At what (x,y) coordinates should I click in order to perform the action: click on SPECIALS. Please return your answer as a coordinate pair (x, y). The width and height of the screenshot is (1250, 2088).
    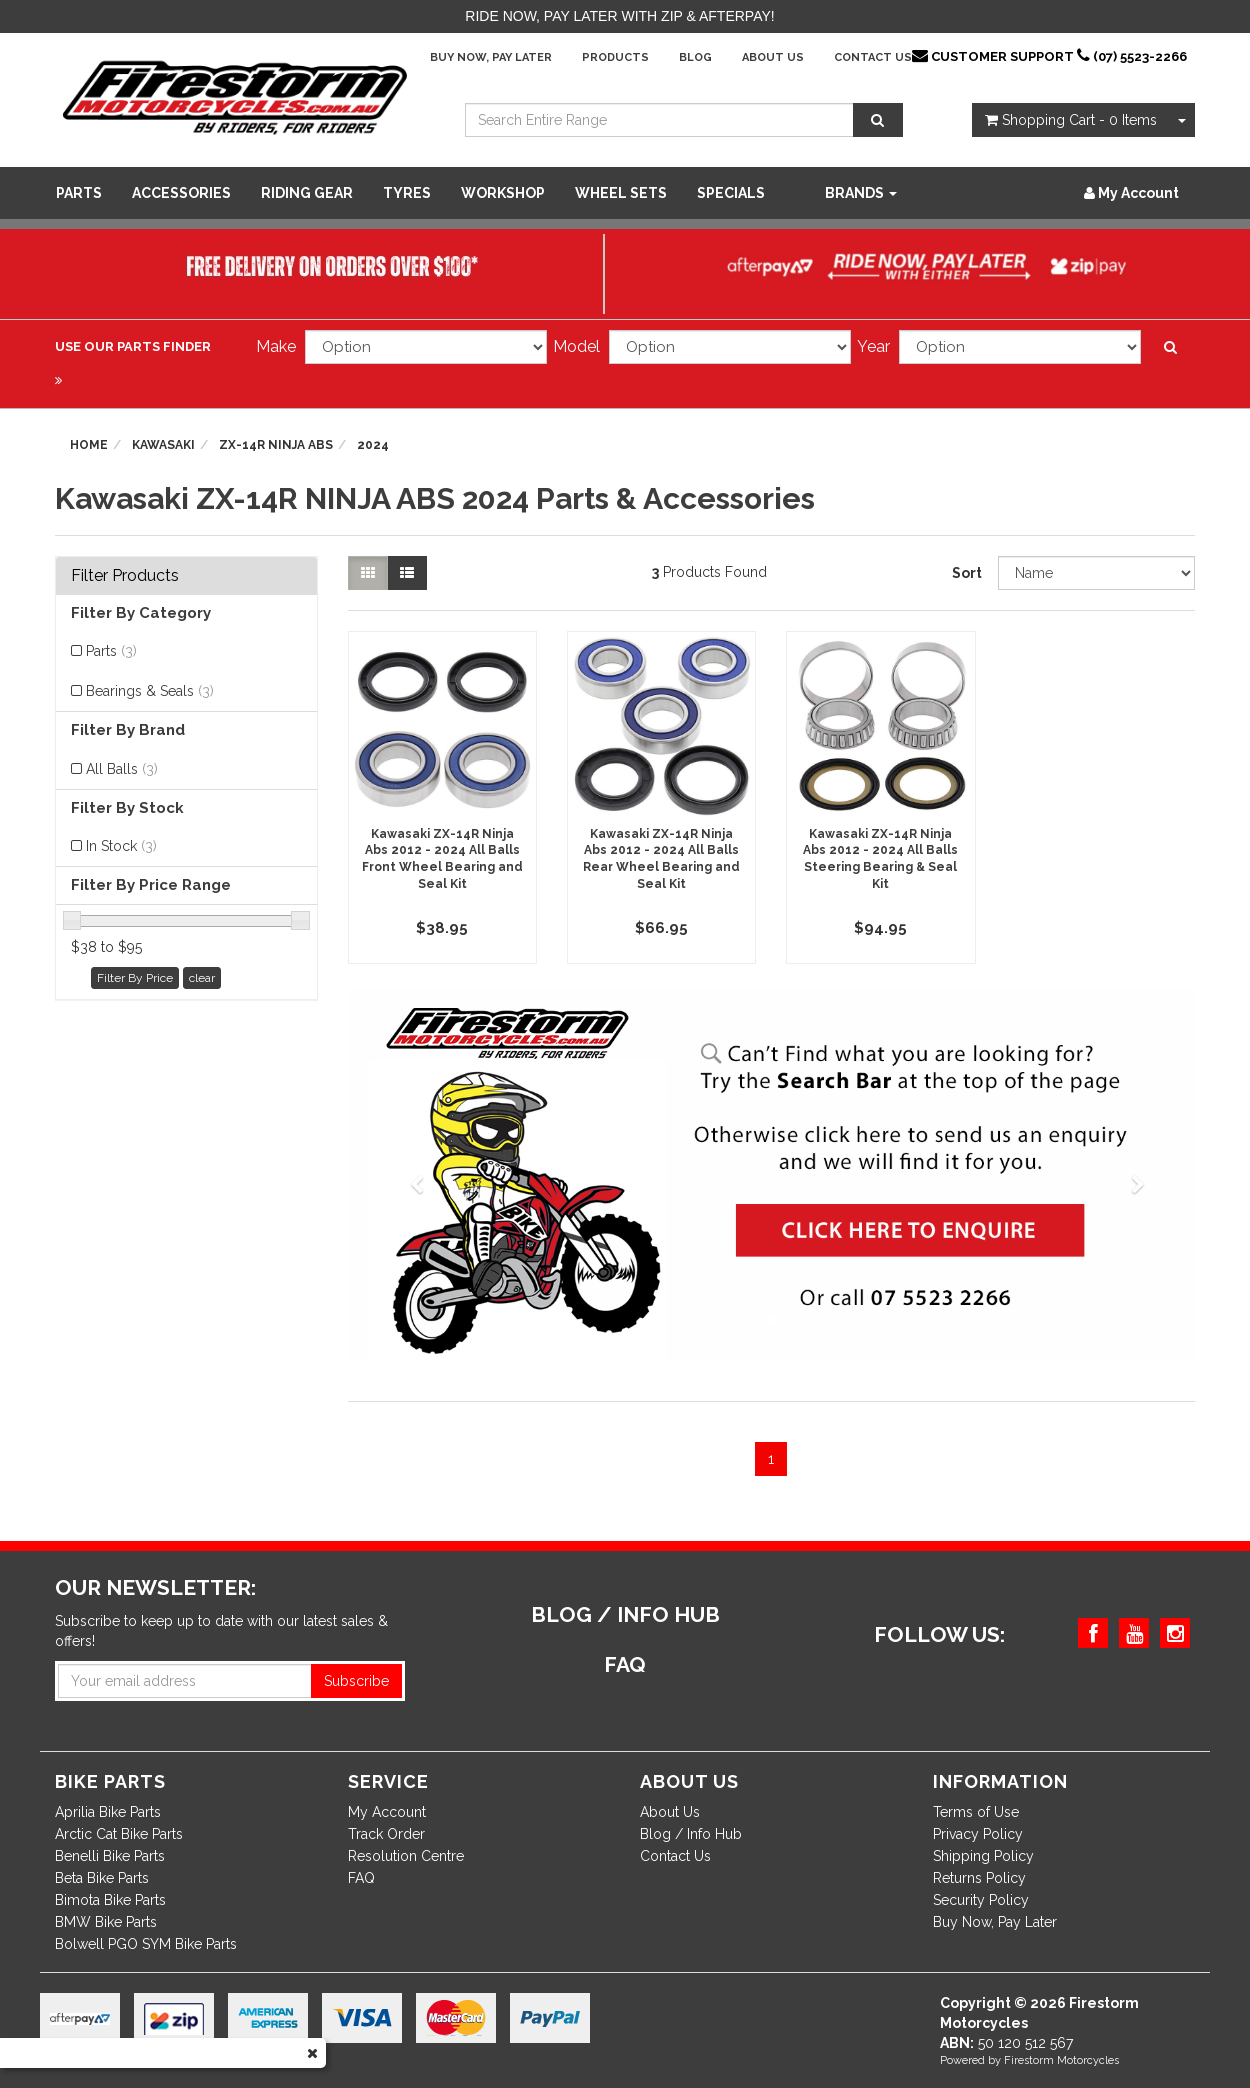
    Looking at the image, I should click on (731, 193).